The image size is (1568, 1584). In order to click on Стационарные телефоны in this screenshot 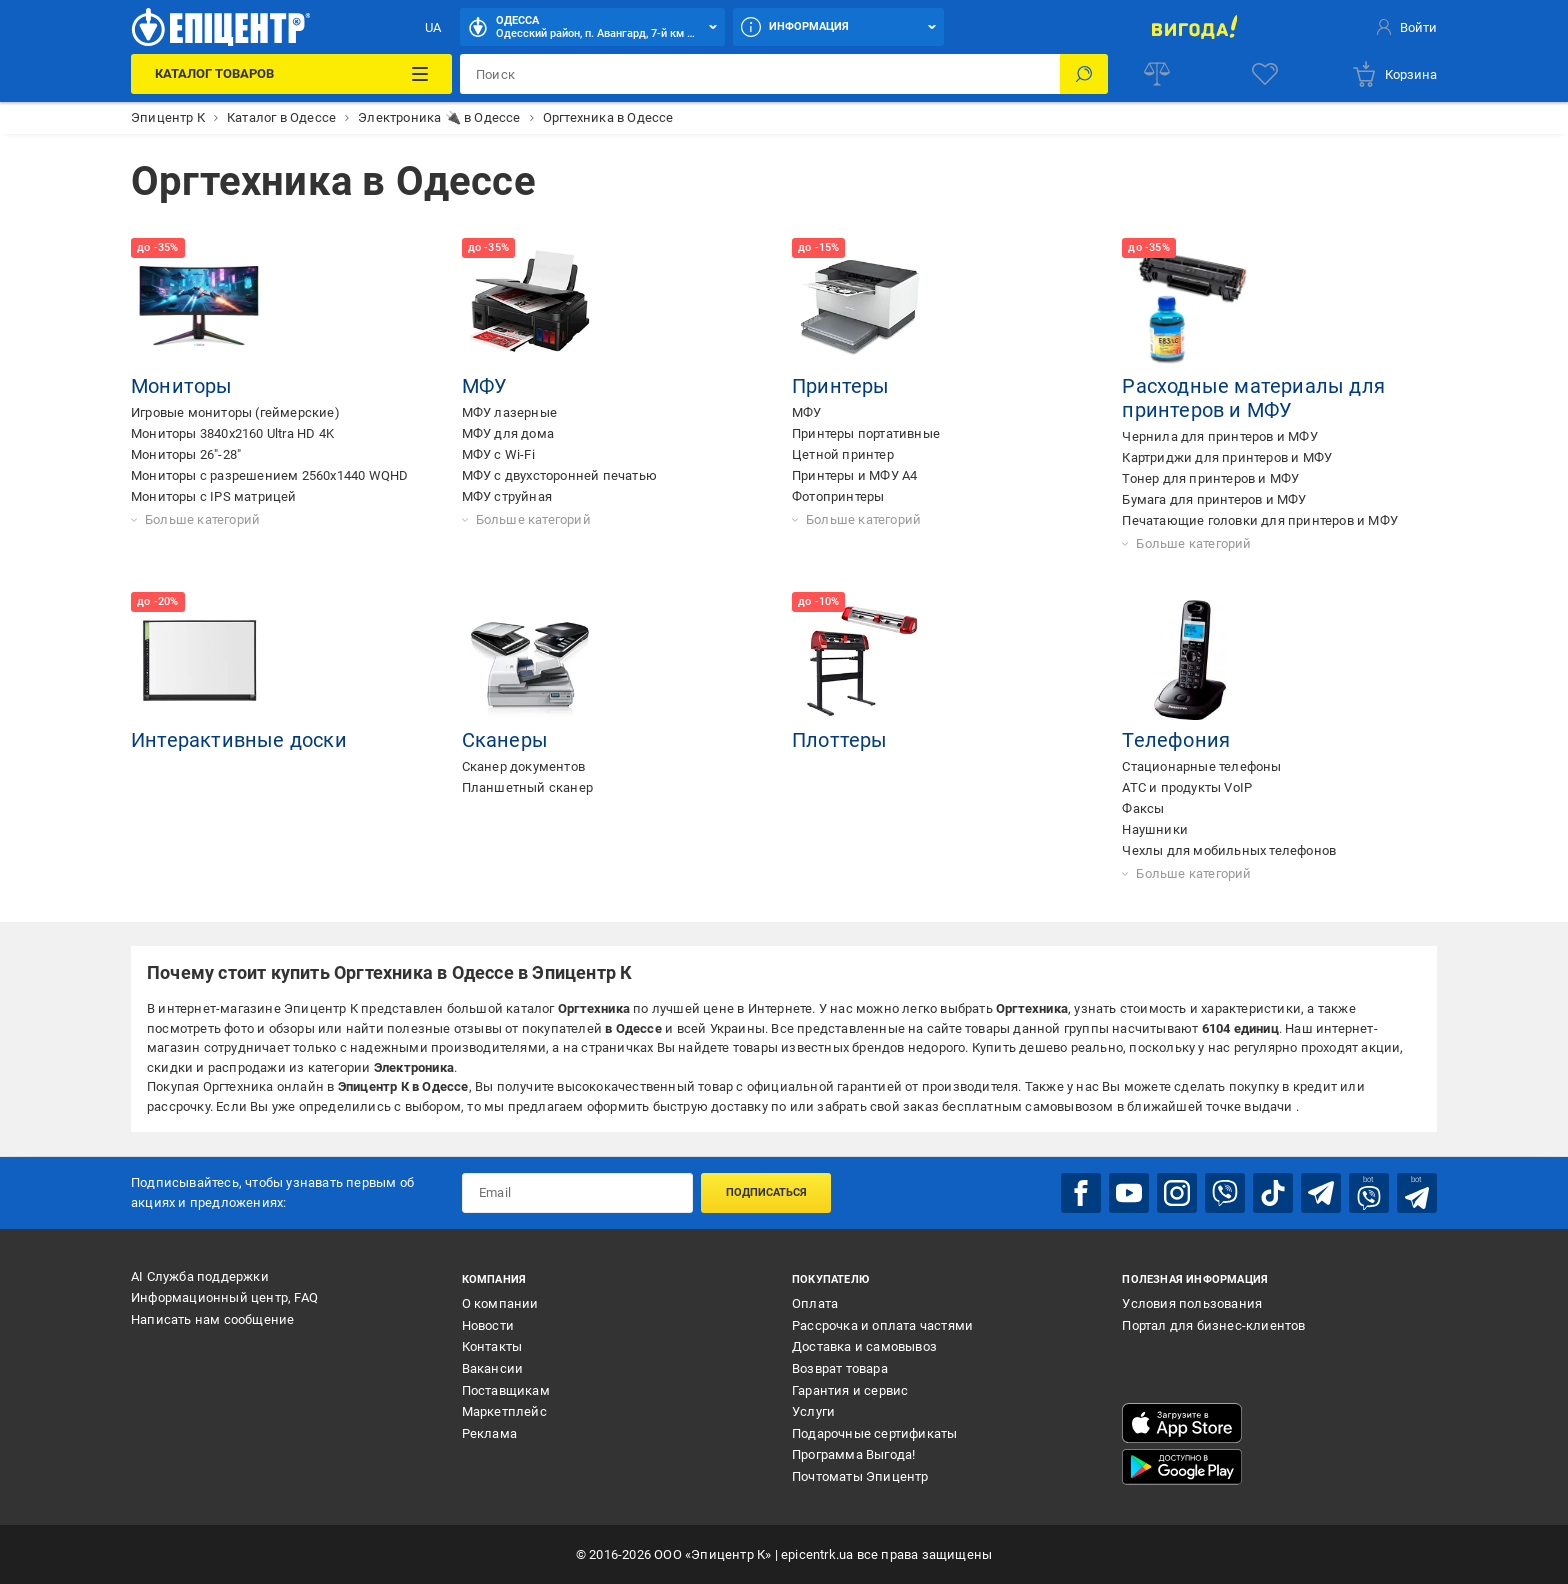, I will do `click(1201, 766)`.